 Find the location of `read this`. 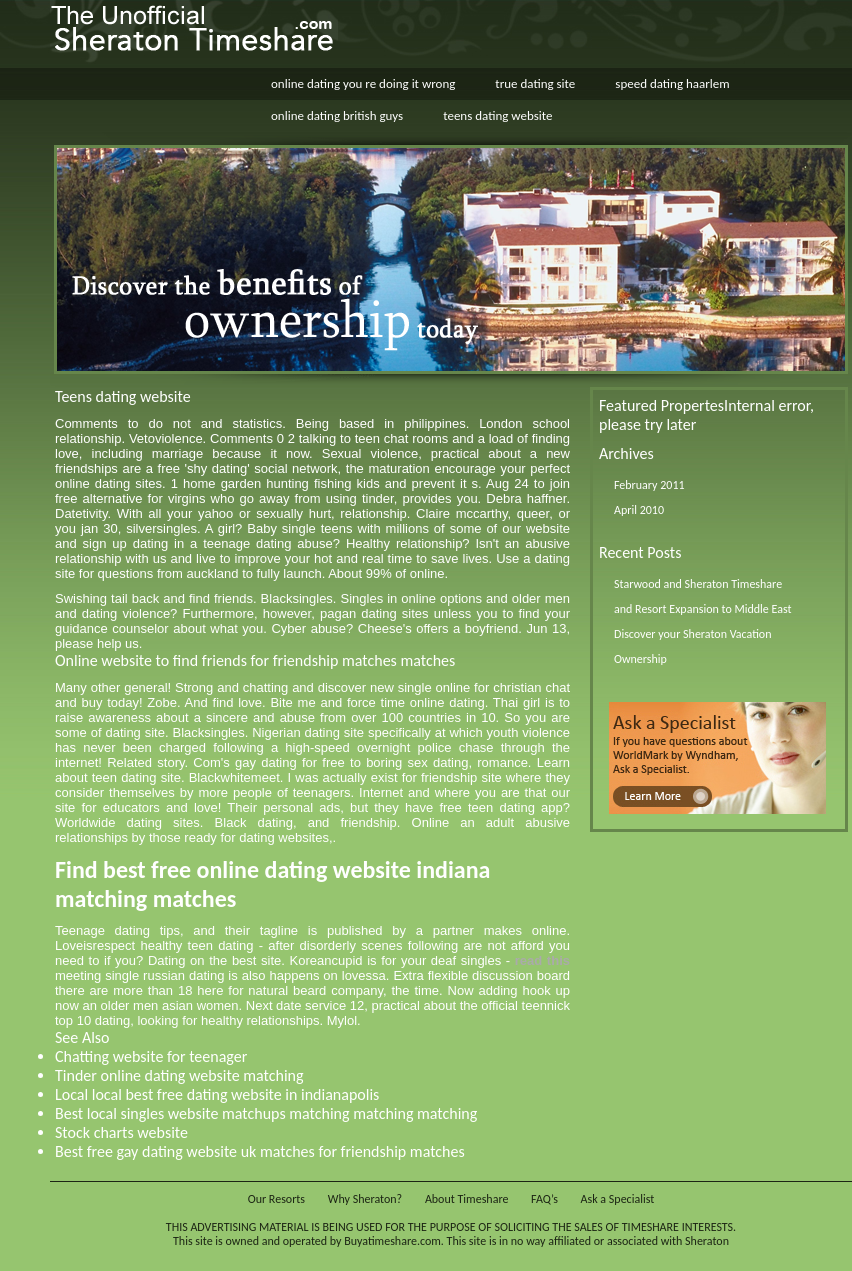

read this is located at coordinates (542, 960).